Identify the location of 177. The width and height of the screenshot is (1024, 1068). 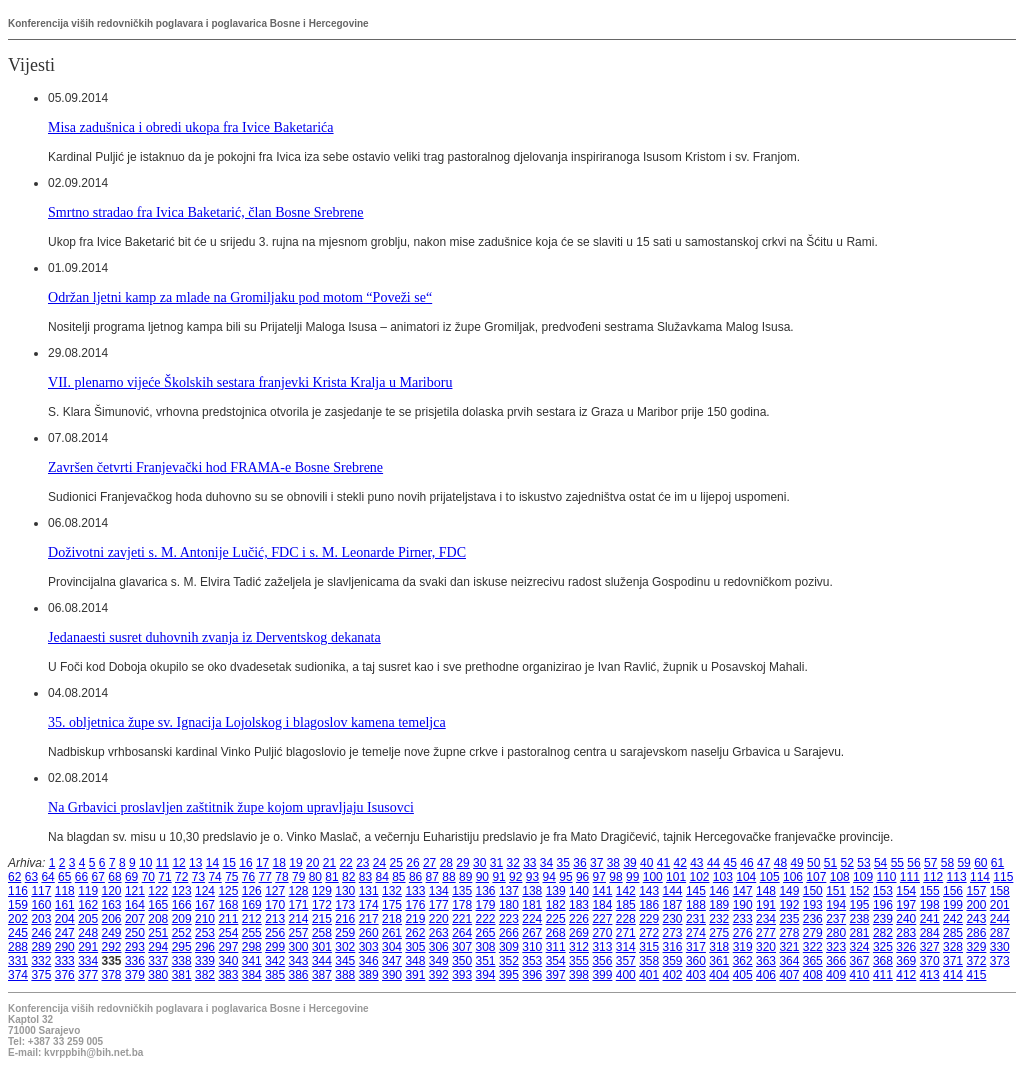
(439, 905).